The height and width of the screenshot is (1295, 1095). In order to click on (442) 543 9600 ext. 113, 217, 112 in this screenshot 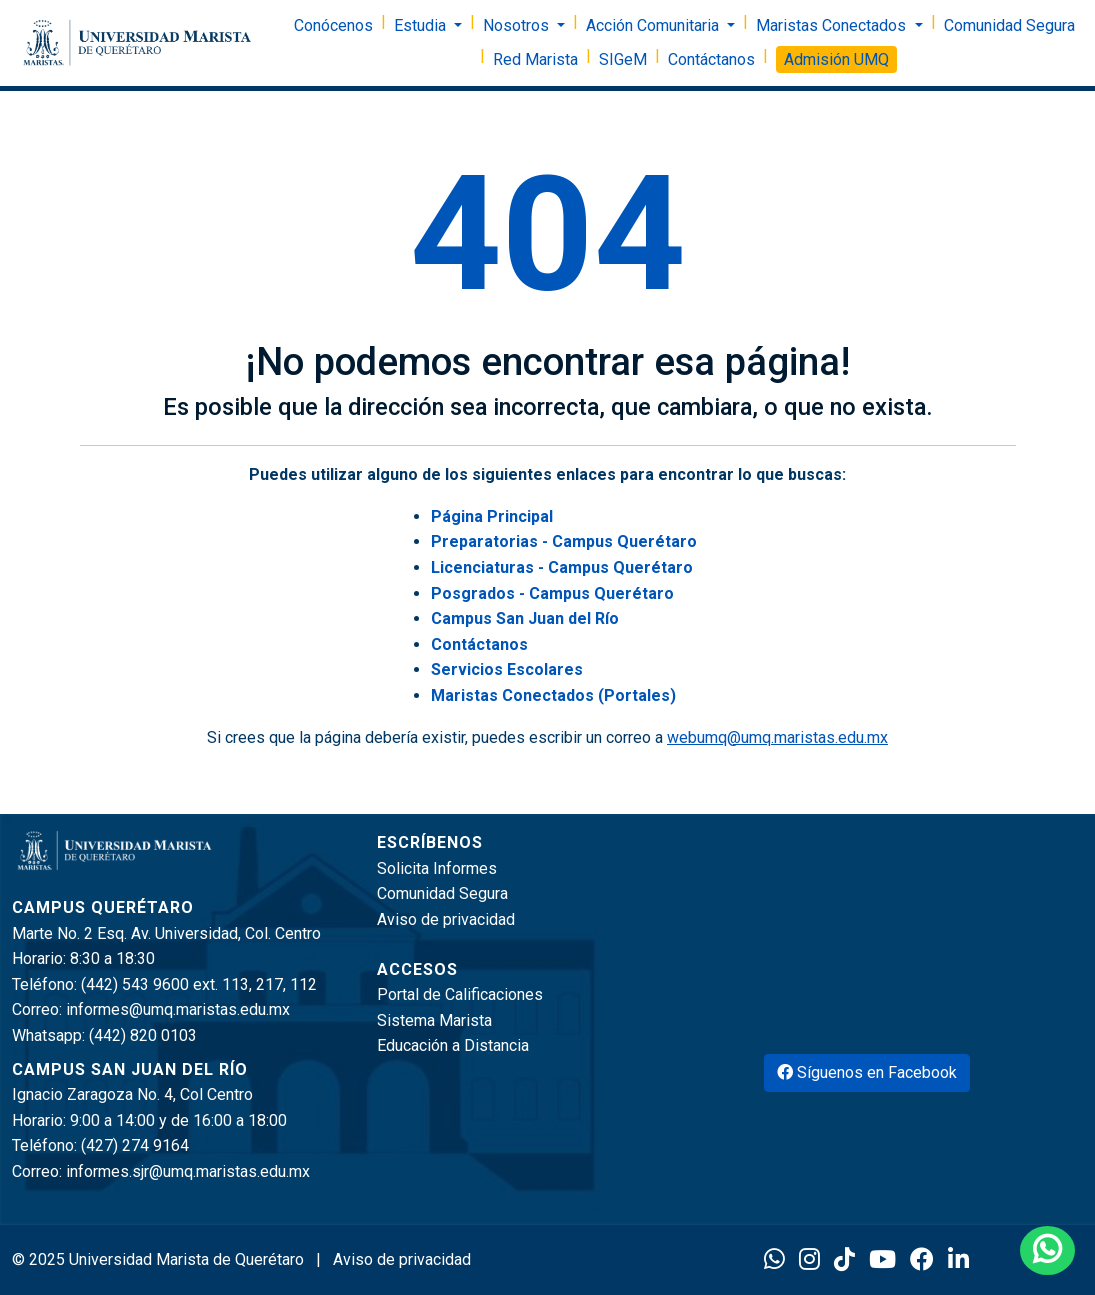, I will do `click(199, 984)`.